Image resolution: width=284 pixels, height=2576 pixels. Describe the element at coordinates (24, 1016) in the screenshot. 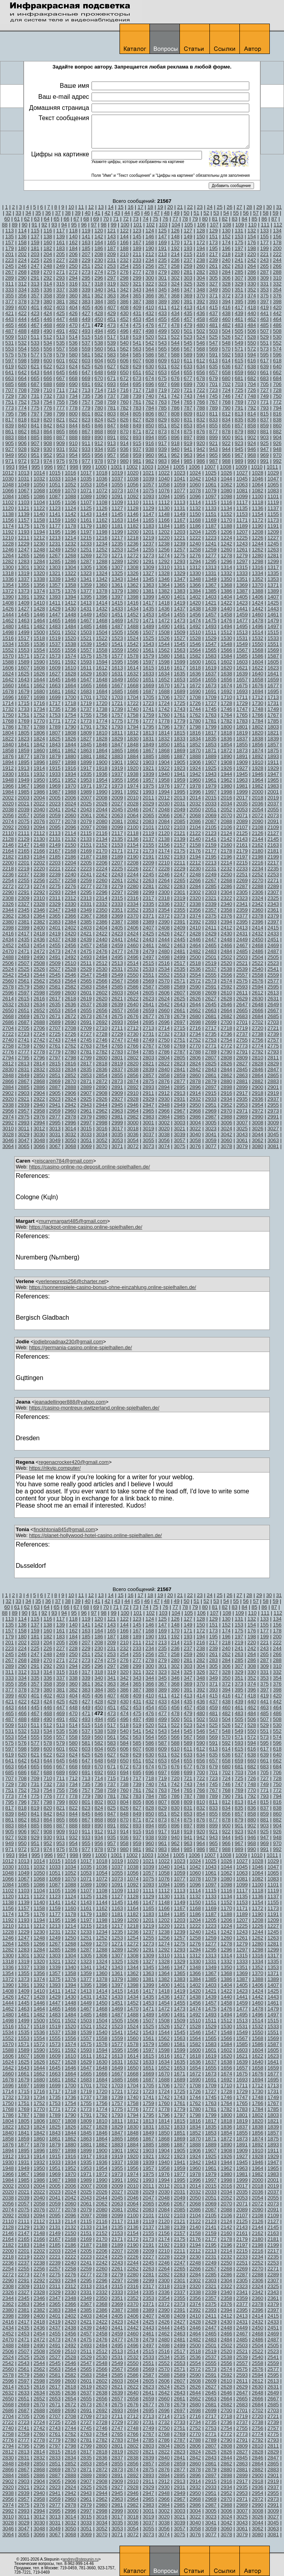

I see `2669` at that location.